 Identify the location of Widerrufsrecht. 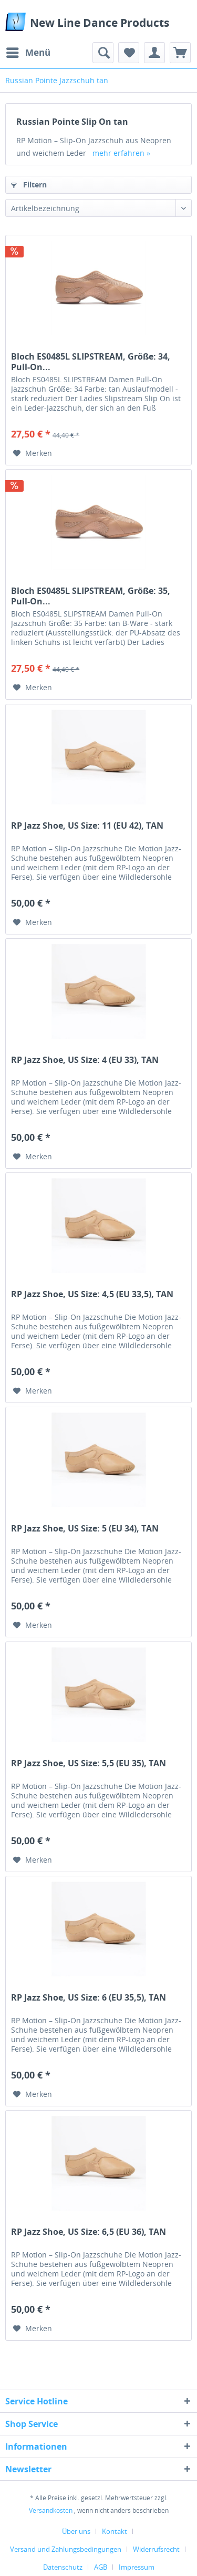
(156, 2549).